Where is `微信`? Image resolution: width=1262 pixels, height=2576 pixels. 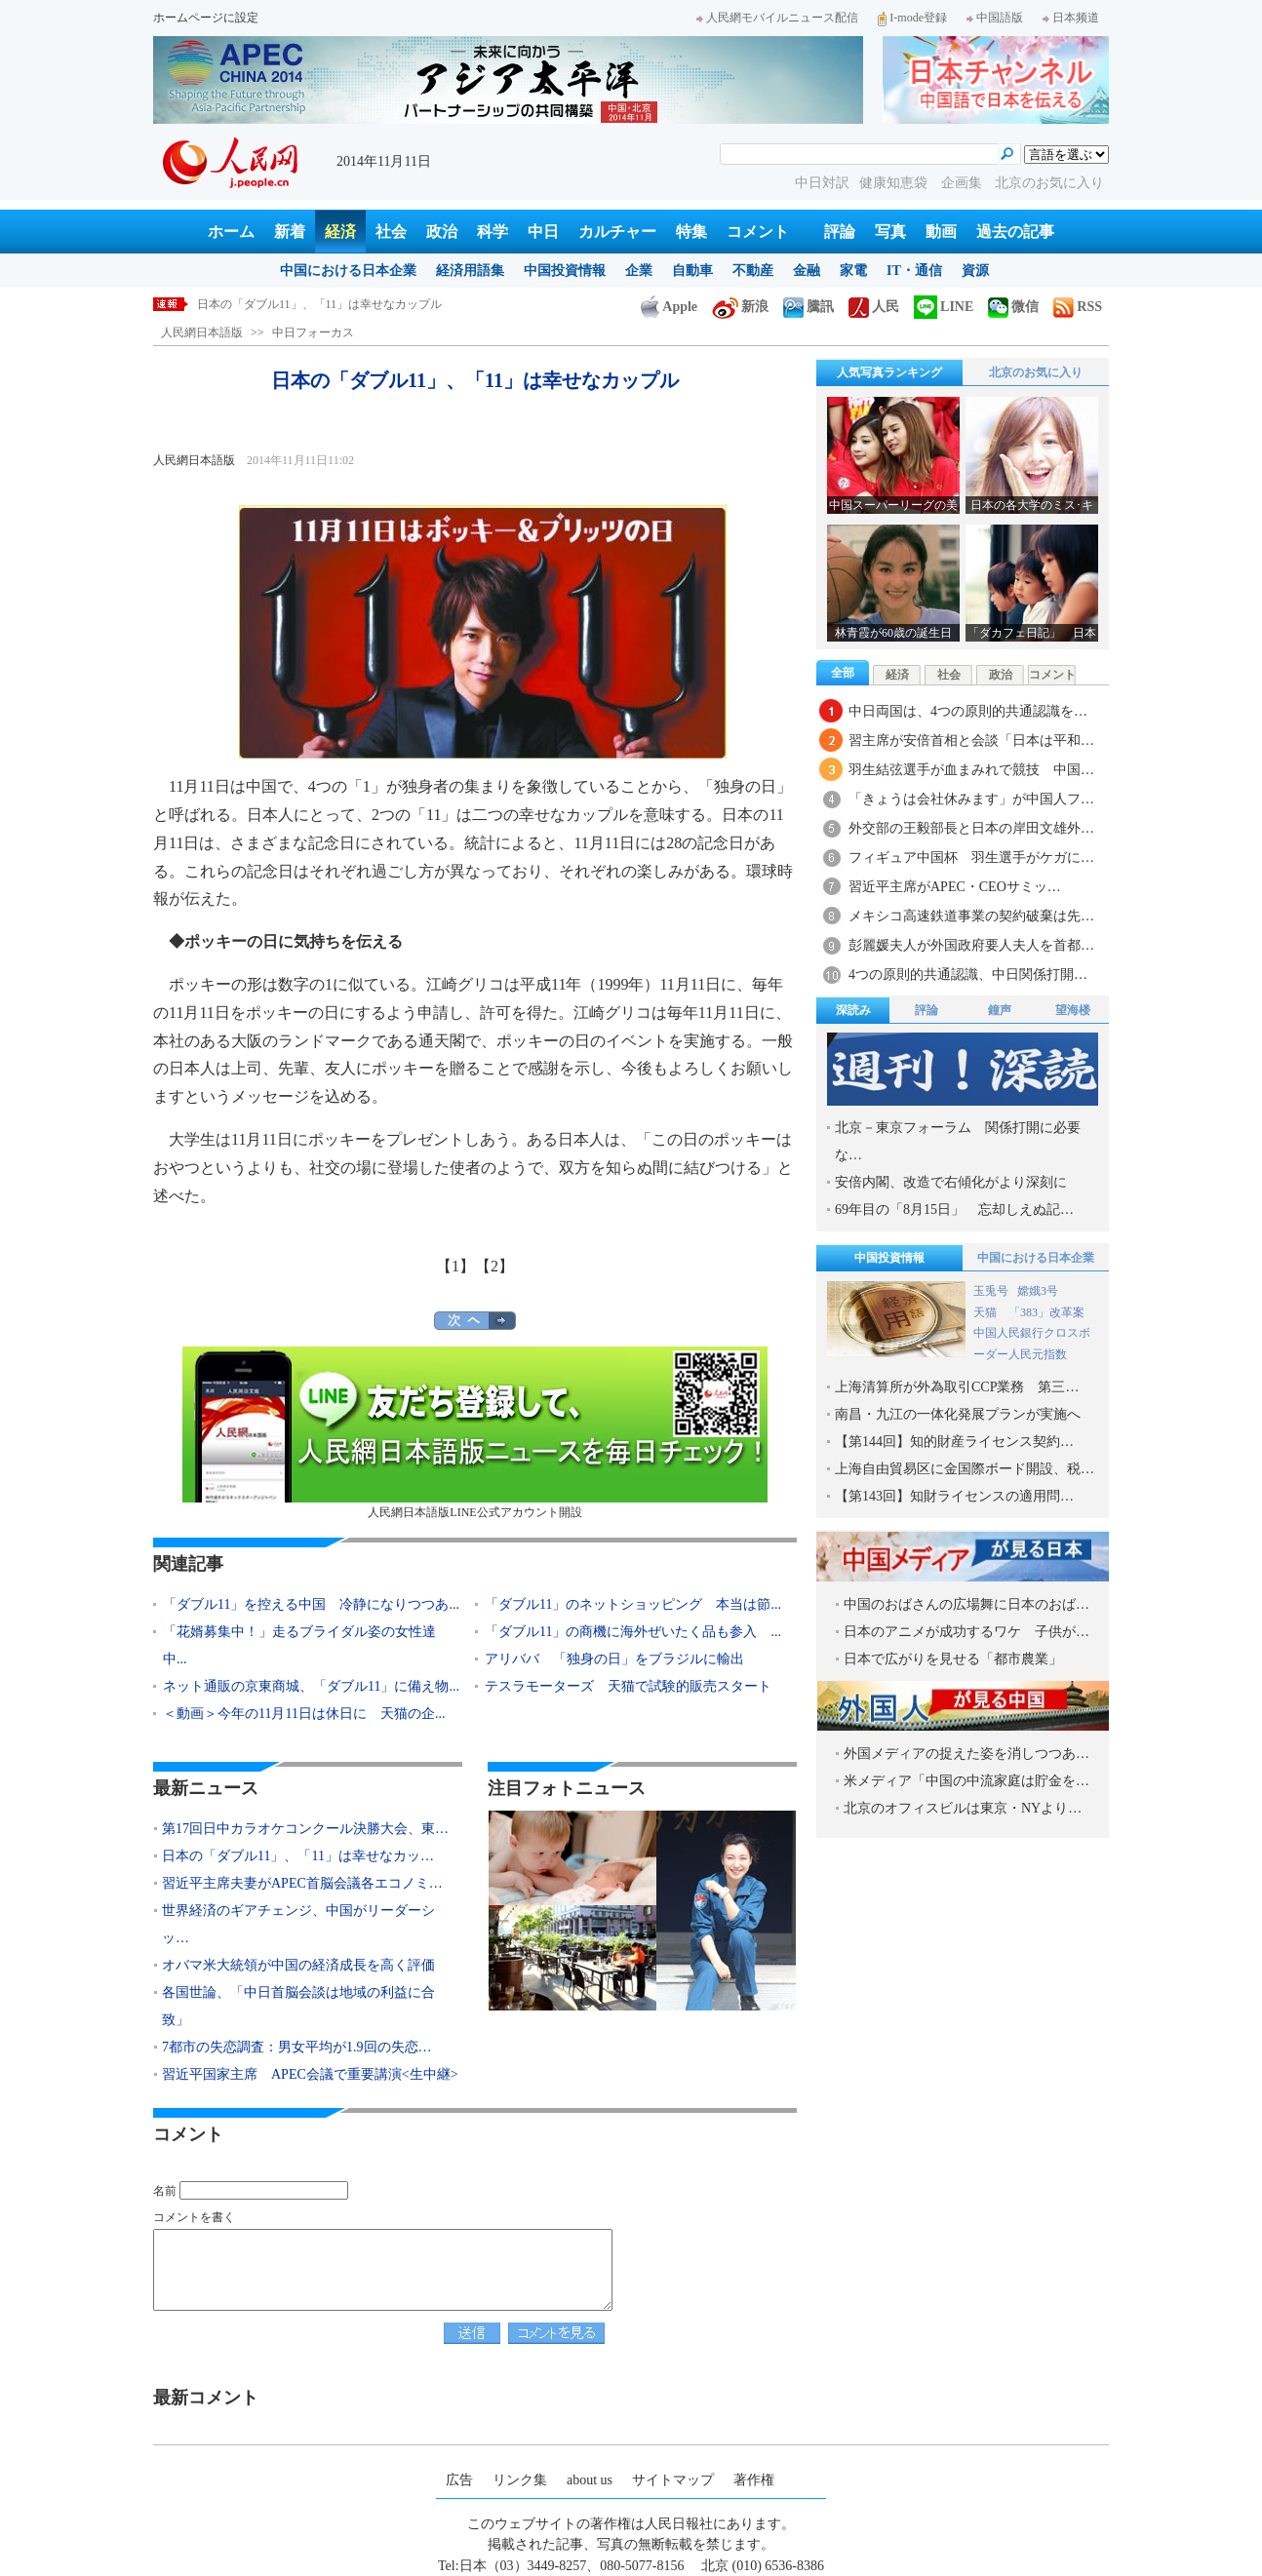
微信 is located at coordinates (1013, 306).